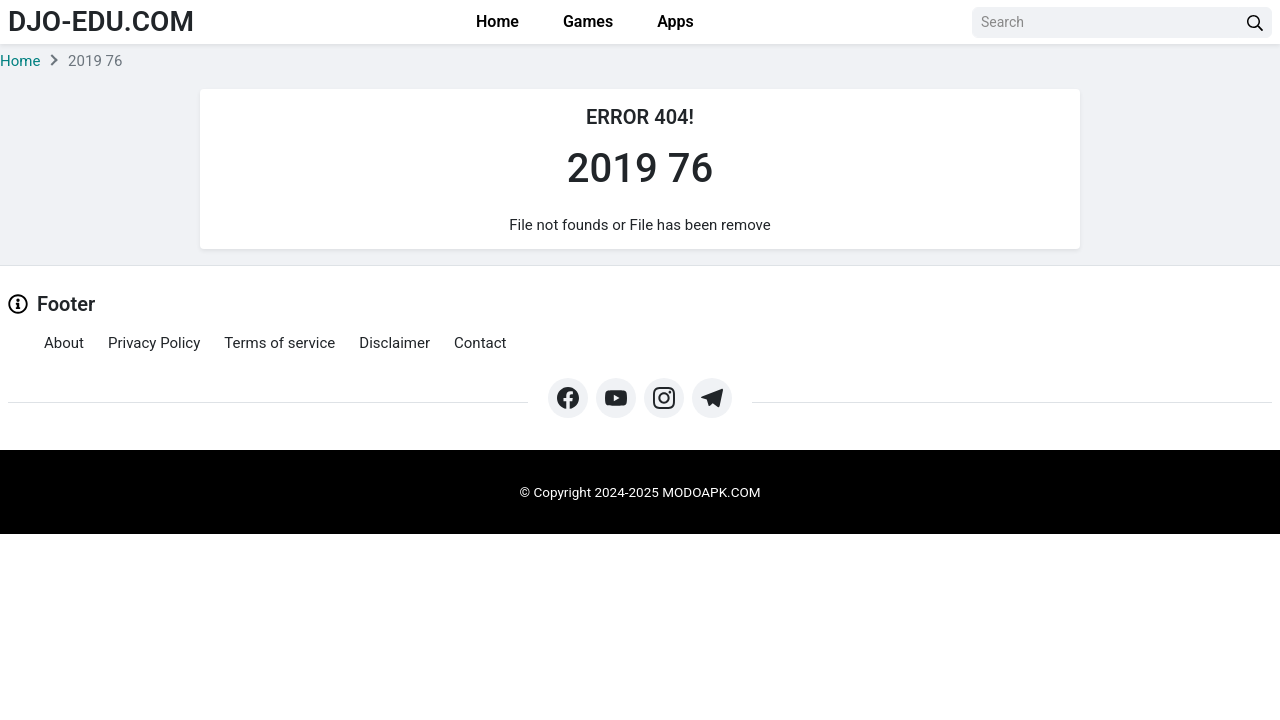 The height and width of the screenshot is (720, 1280). What do you see at coordinates (279, 343) in the screenshot?
I see `Terms of service` at bounding box center [279, 343].